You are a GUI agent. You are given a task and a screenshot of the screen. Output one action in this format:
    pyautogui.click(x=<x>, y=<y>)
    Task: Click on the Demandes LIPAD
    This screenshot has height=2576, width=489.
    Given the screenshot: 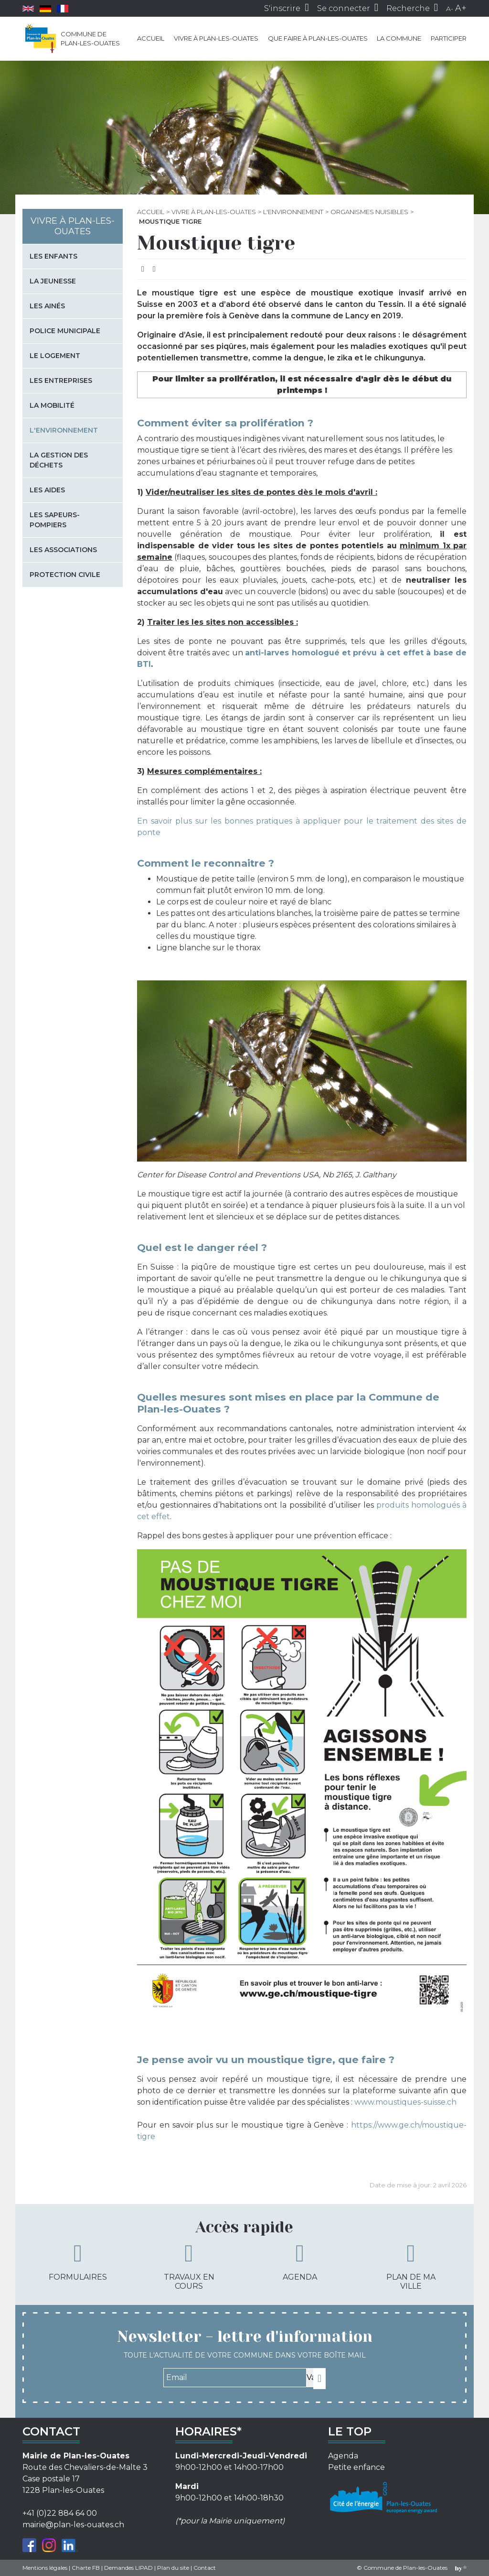 What is the action you would take?
    pyautogui.click(x=128, y=2567)
    